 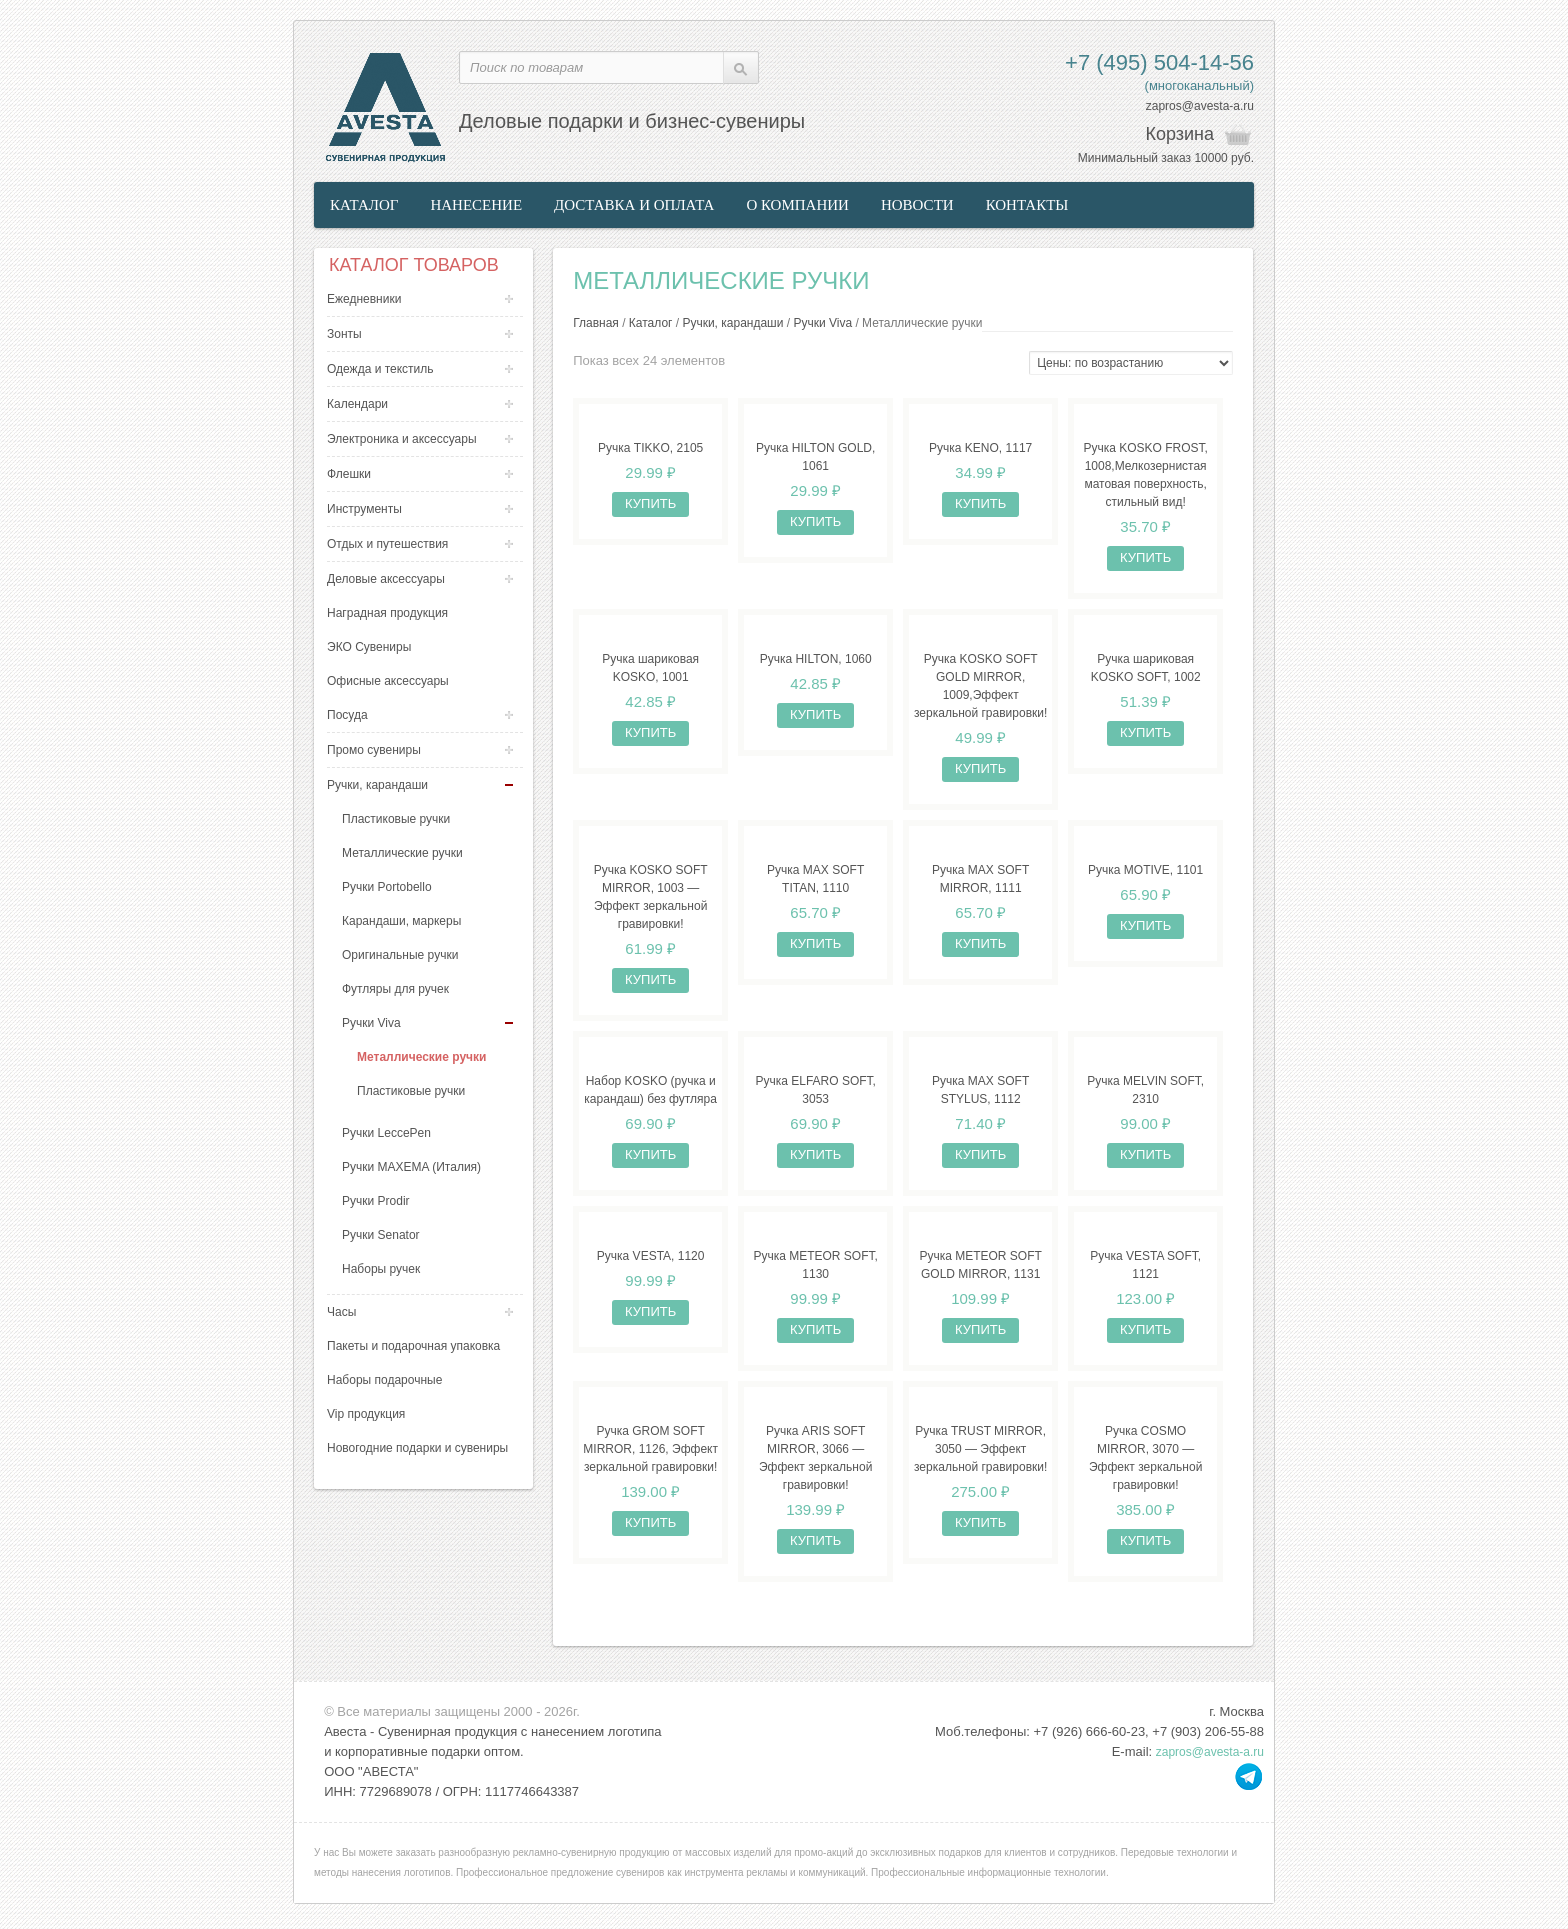 I want to click on Ручка KOSKO SOFT GOLD MIRROR, 1009,Эффект зеркальной гравировки!, so click(x=980, y=686).